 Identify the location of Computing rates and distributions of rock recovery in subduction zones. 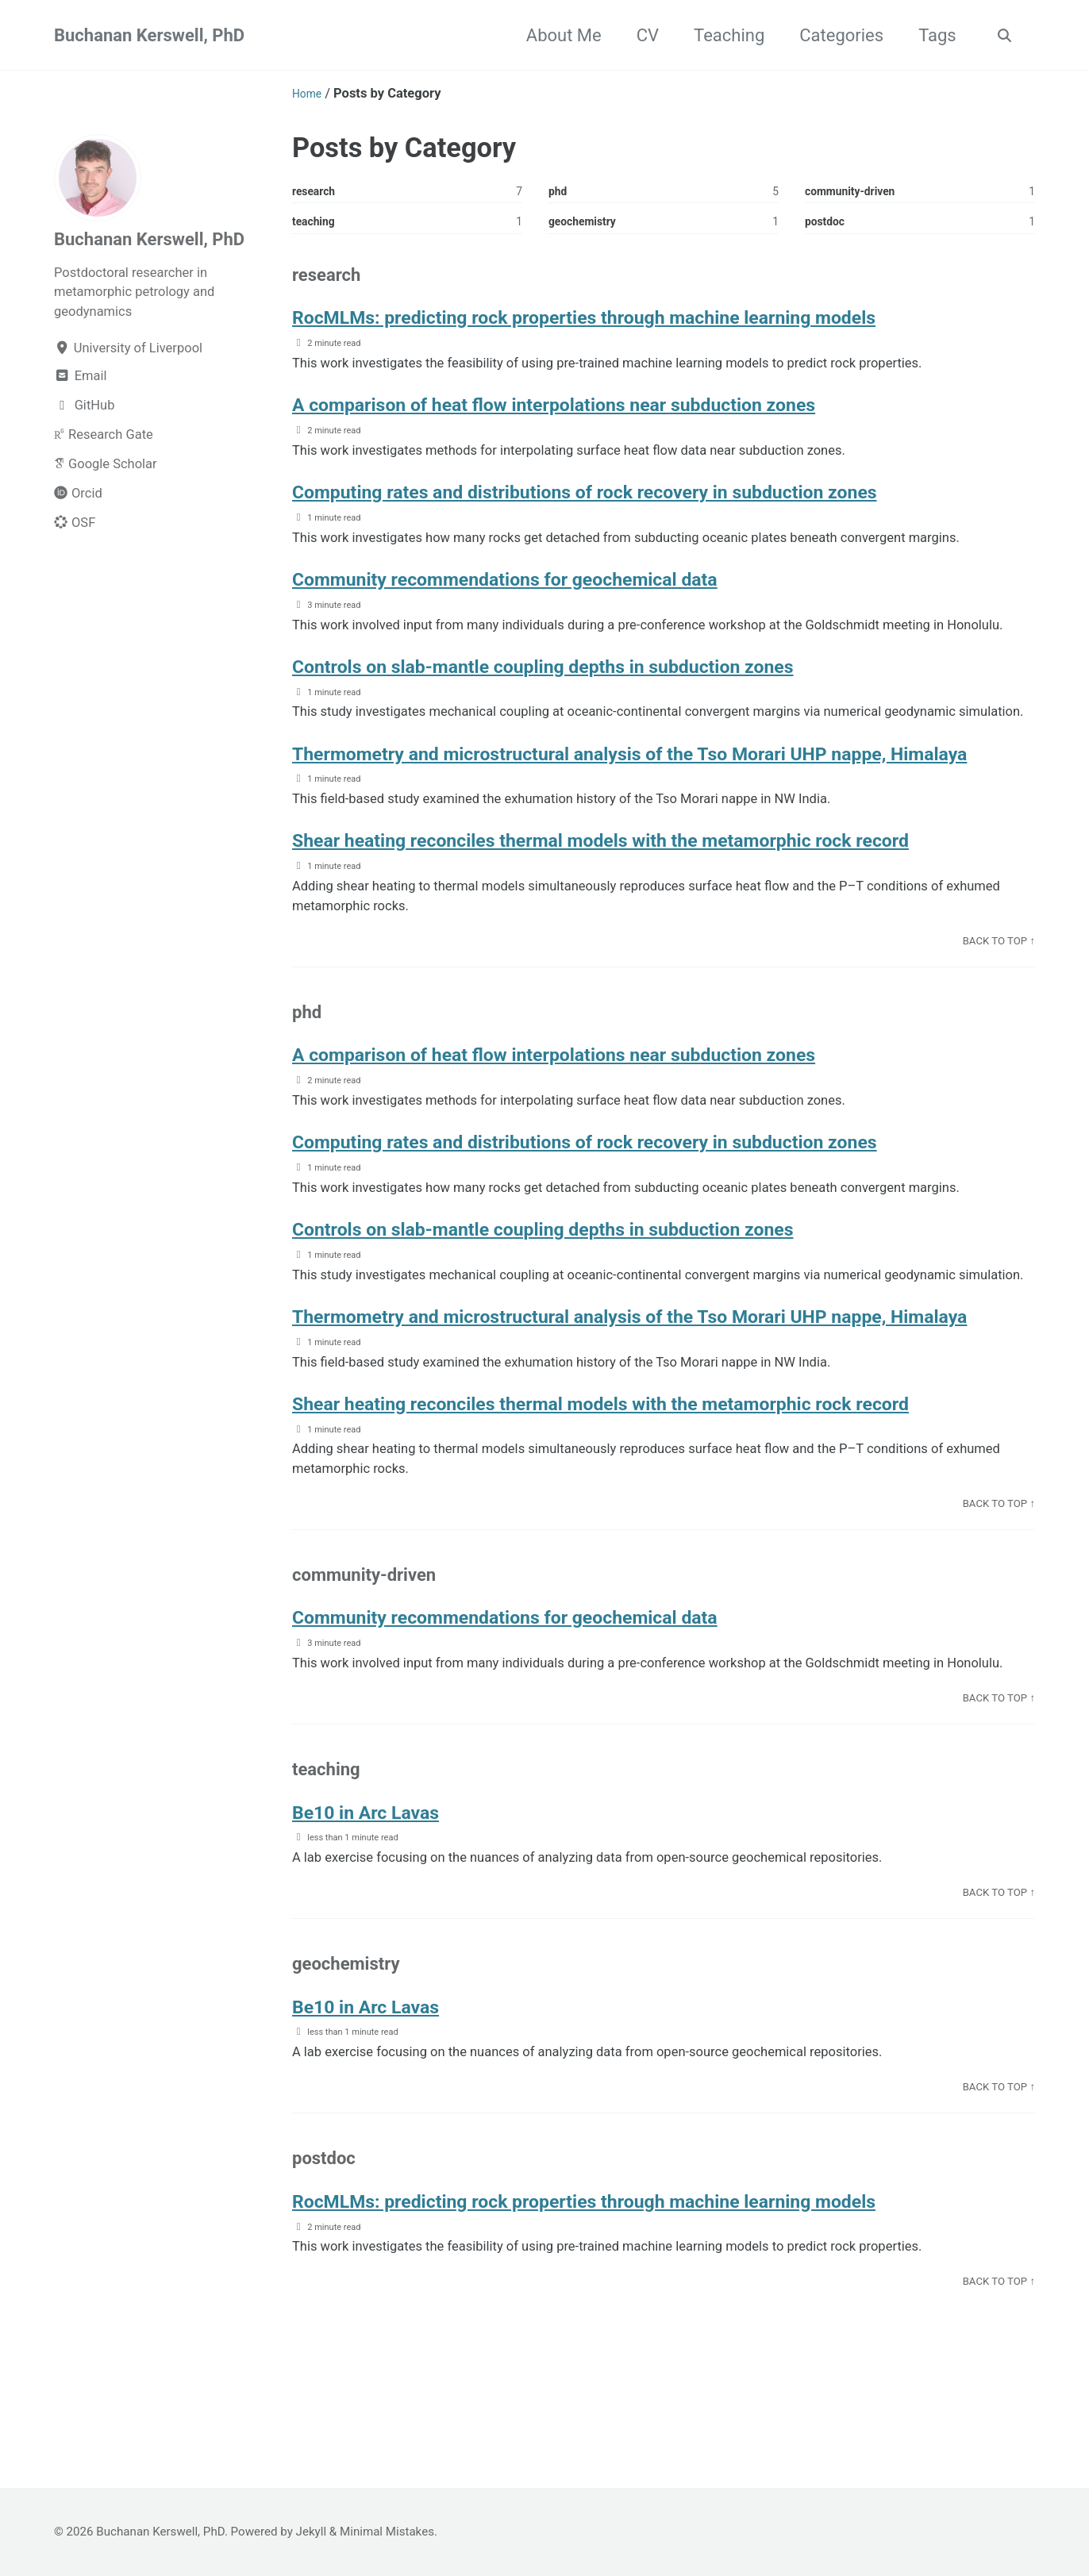
(642, 497).